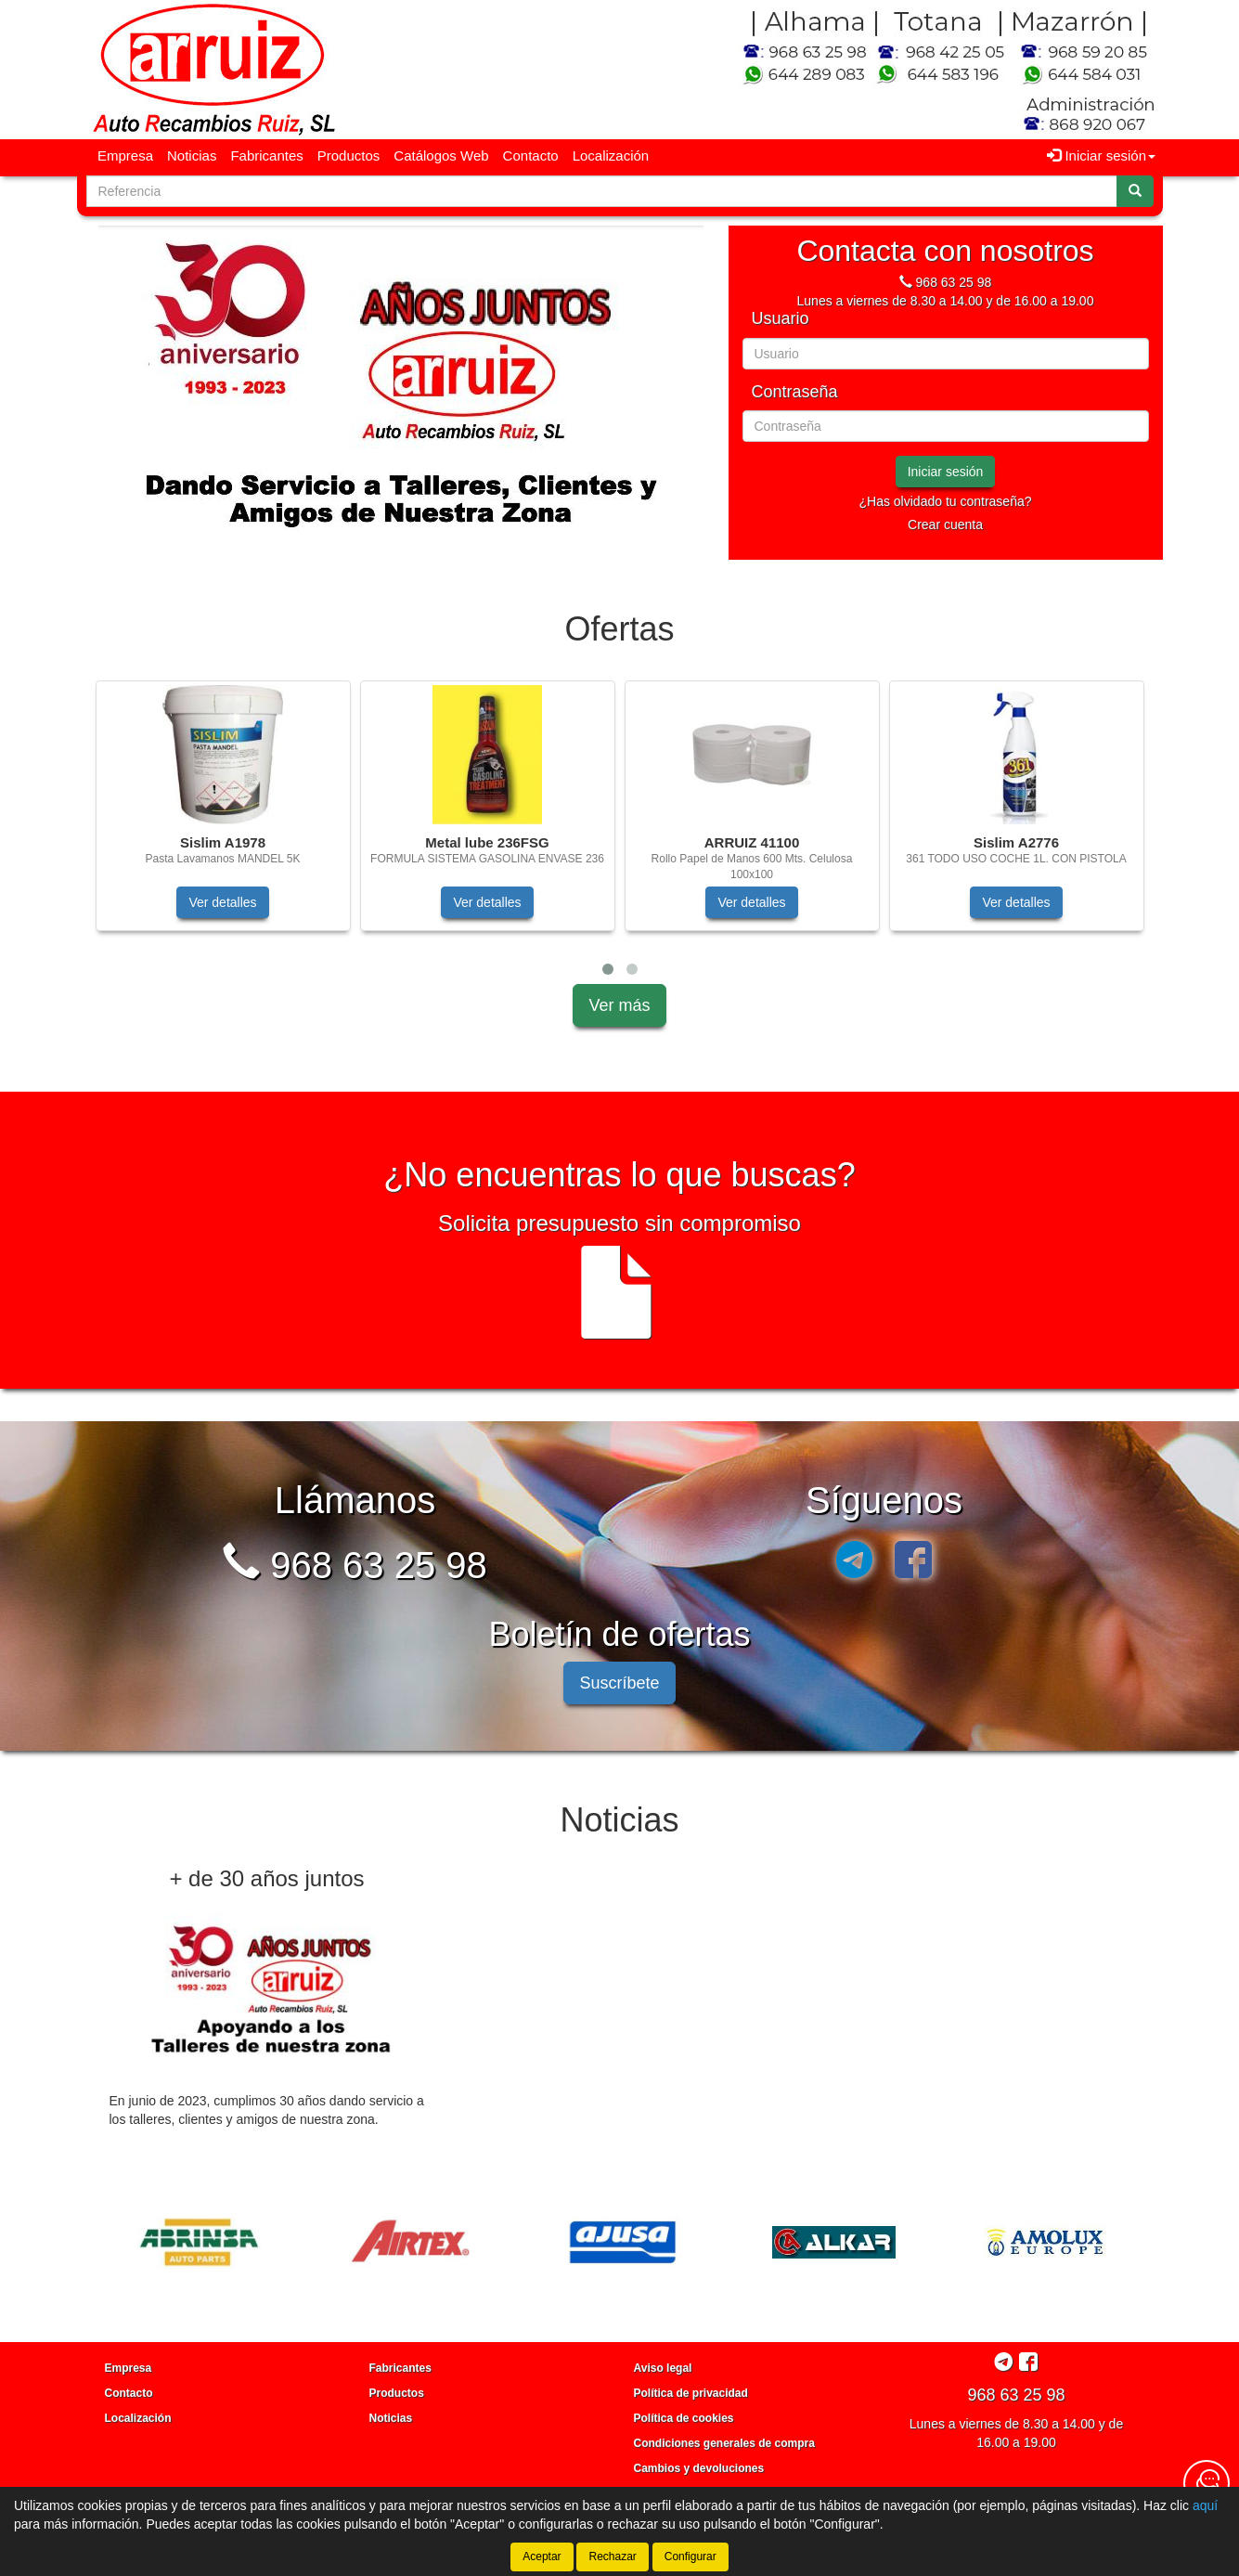  What do you see at coordinates (222, 902) in the screenshot?
I see `Ver detalles [button]` at bounding box center [222, 902].